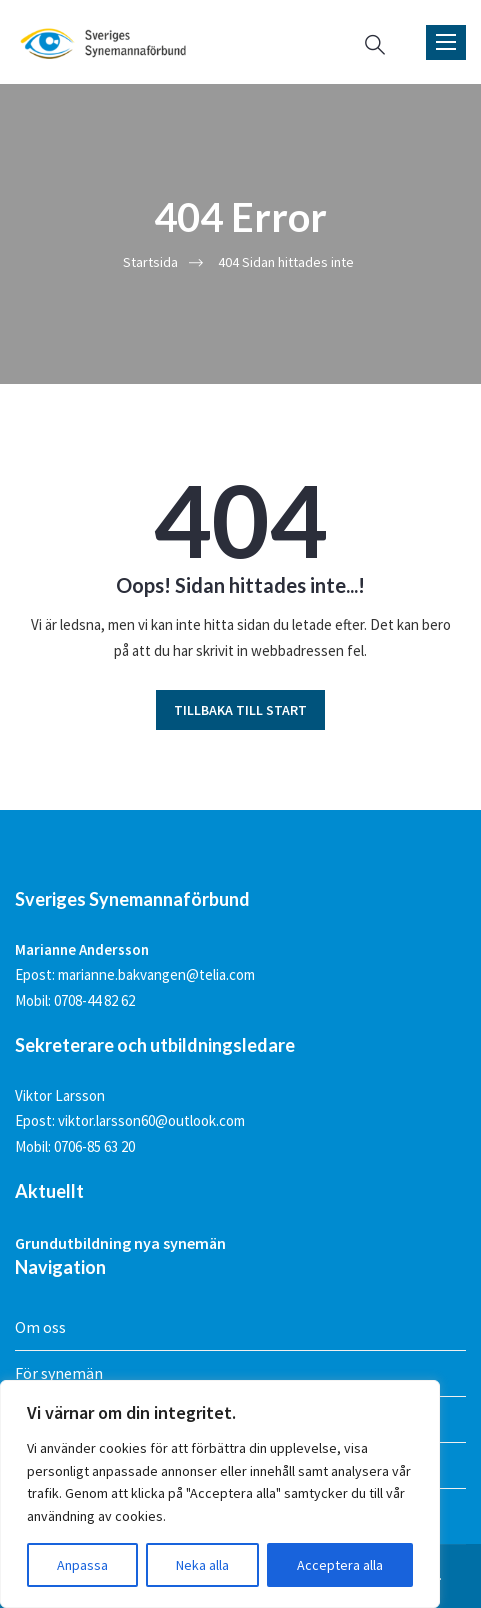  I want to click on Acceptera alla, so click(340, 1565).